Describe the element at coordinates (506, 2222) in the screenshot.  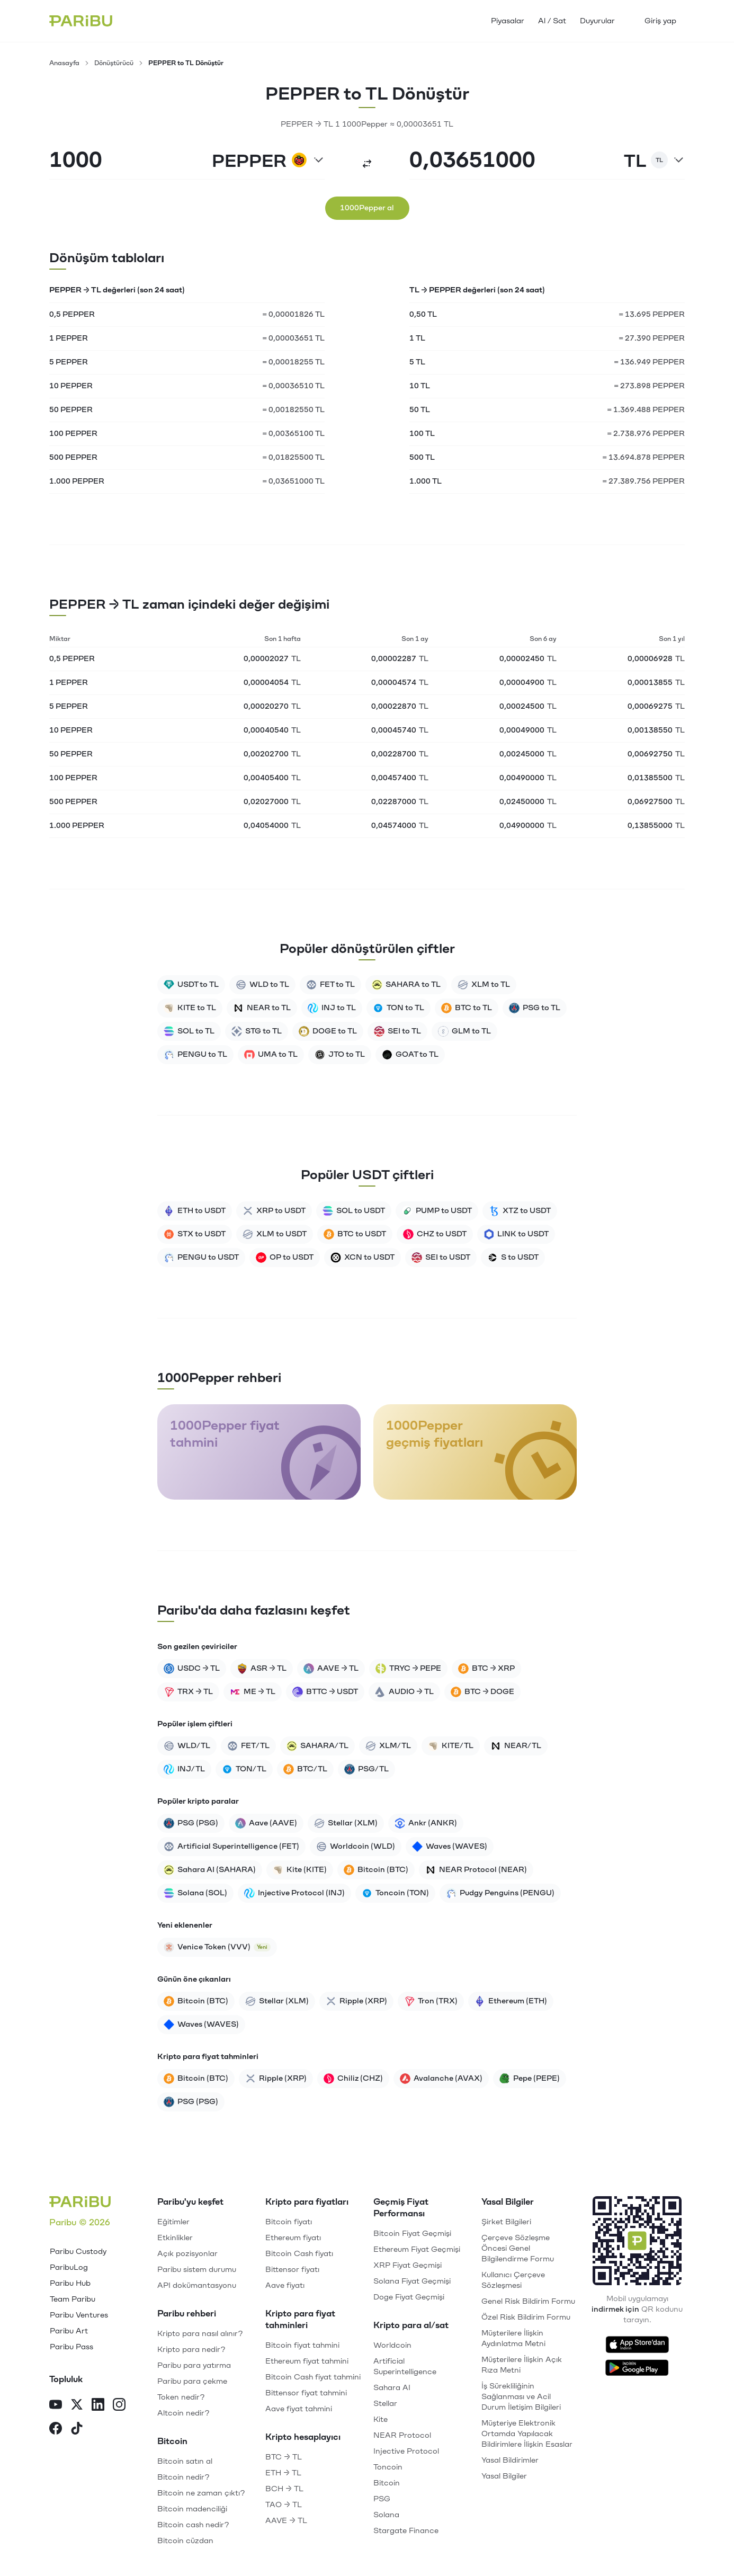
I see `Şirket Bilgileri` at that location.